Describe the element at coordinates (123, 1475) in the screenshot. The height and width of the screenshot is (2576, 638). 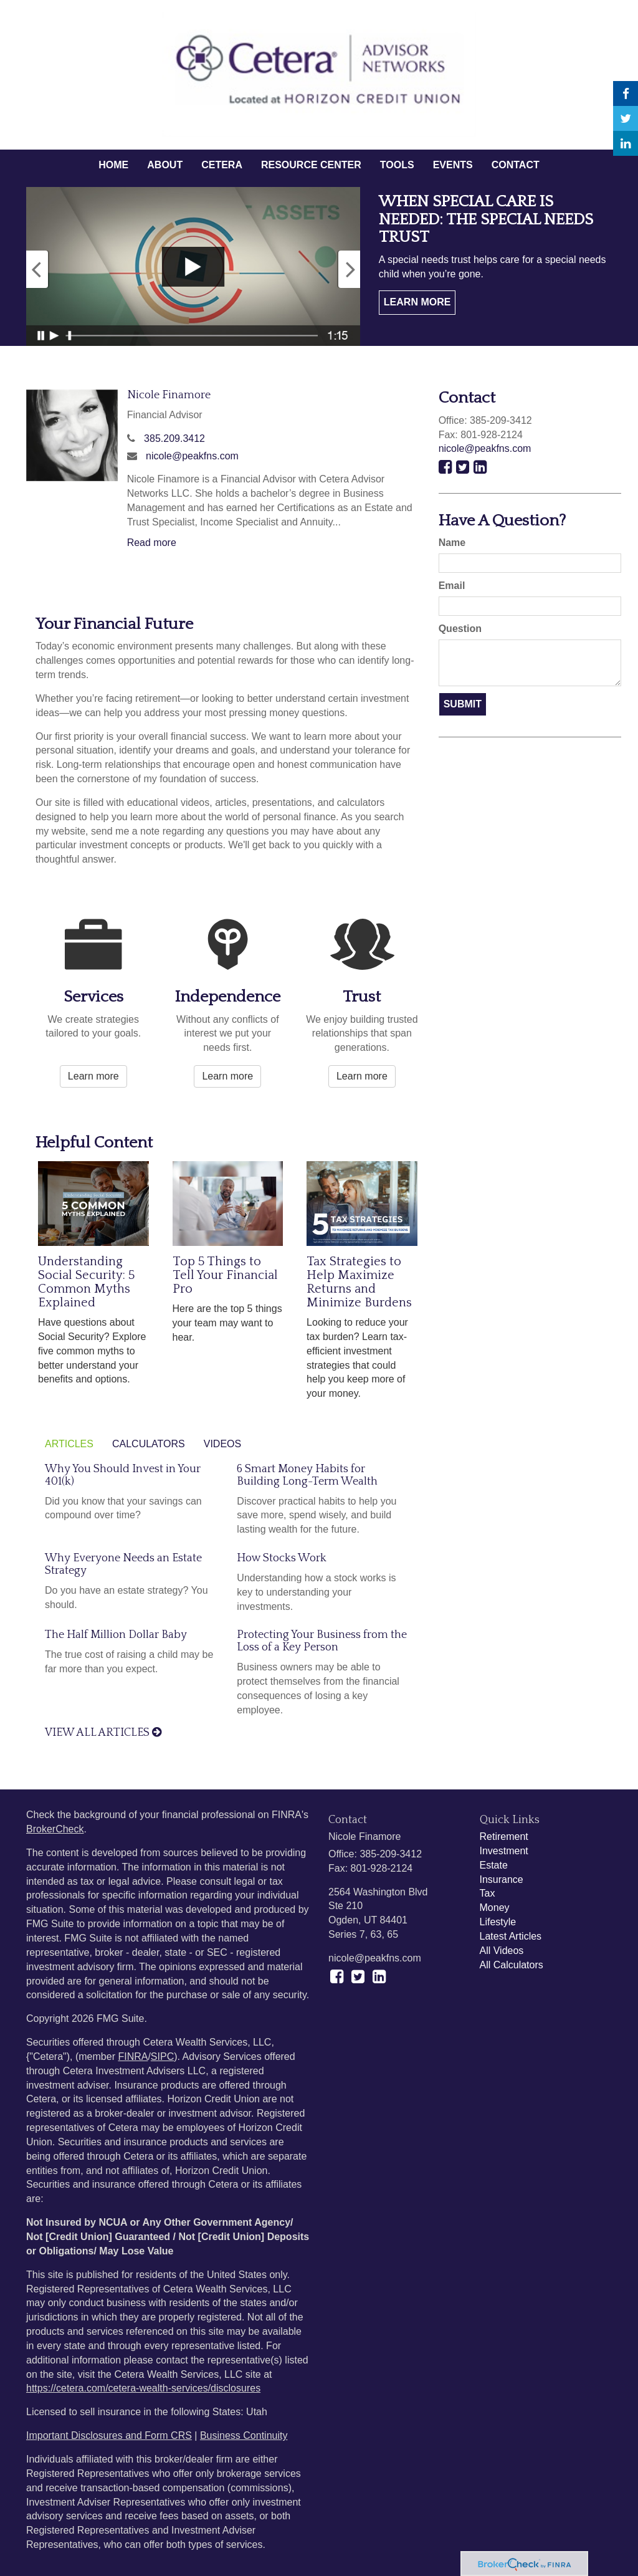
I see `Why You Should Invest in Your 401(k)` at that location.